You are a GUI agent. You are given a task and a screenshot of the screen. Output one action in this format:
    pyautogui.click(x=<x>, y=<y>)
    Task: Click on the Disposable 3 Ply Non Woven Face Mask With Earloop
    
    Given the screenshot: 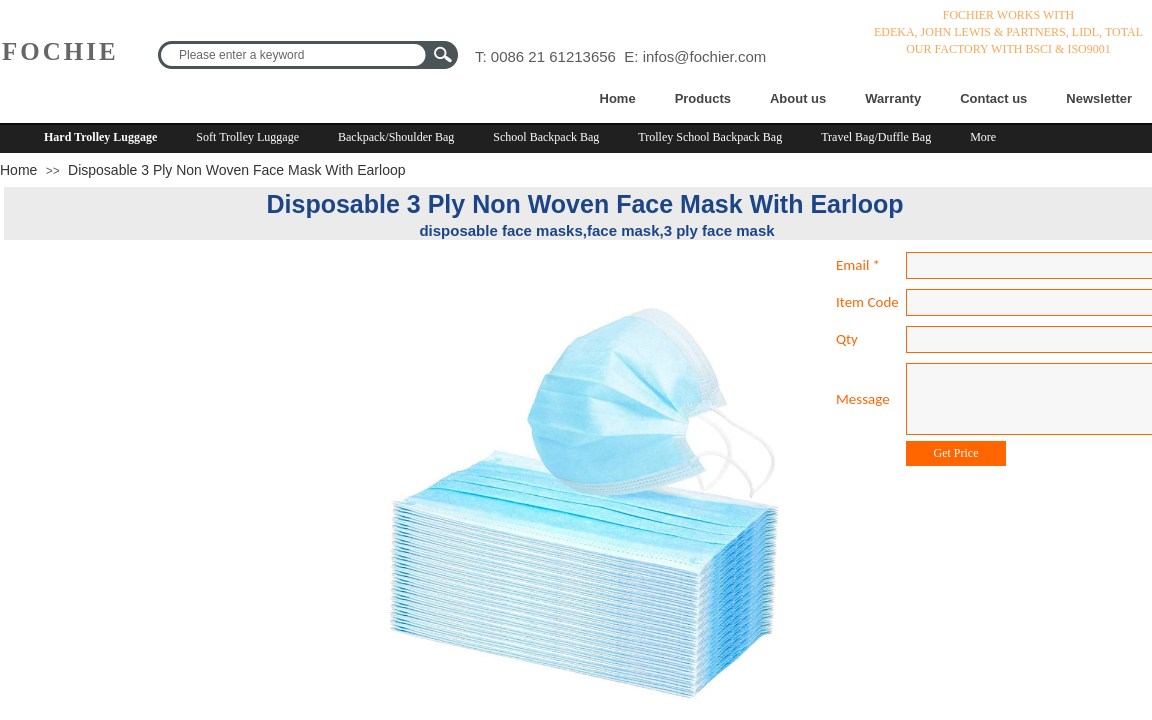 What is the action you would take?
    pyautogui.click(x=236, y=170)
    